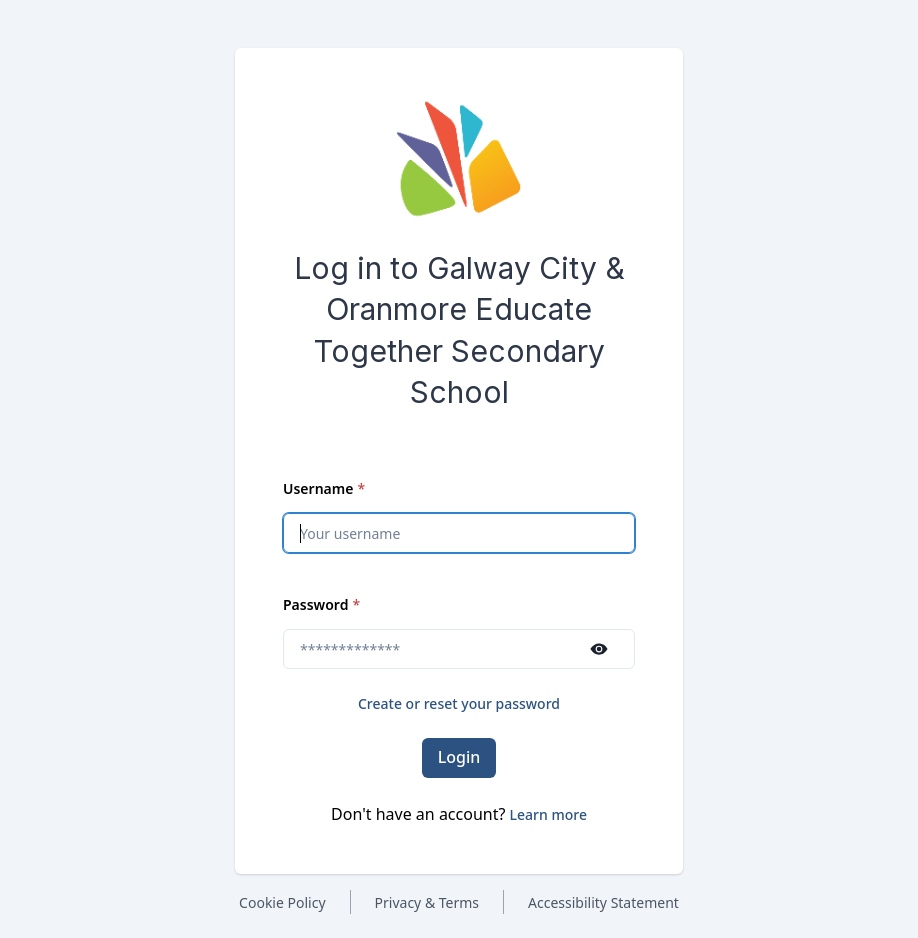  Describe the element at coordinates (282, 902) in the screenshot. I see `Cookie Policy` at that location.